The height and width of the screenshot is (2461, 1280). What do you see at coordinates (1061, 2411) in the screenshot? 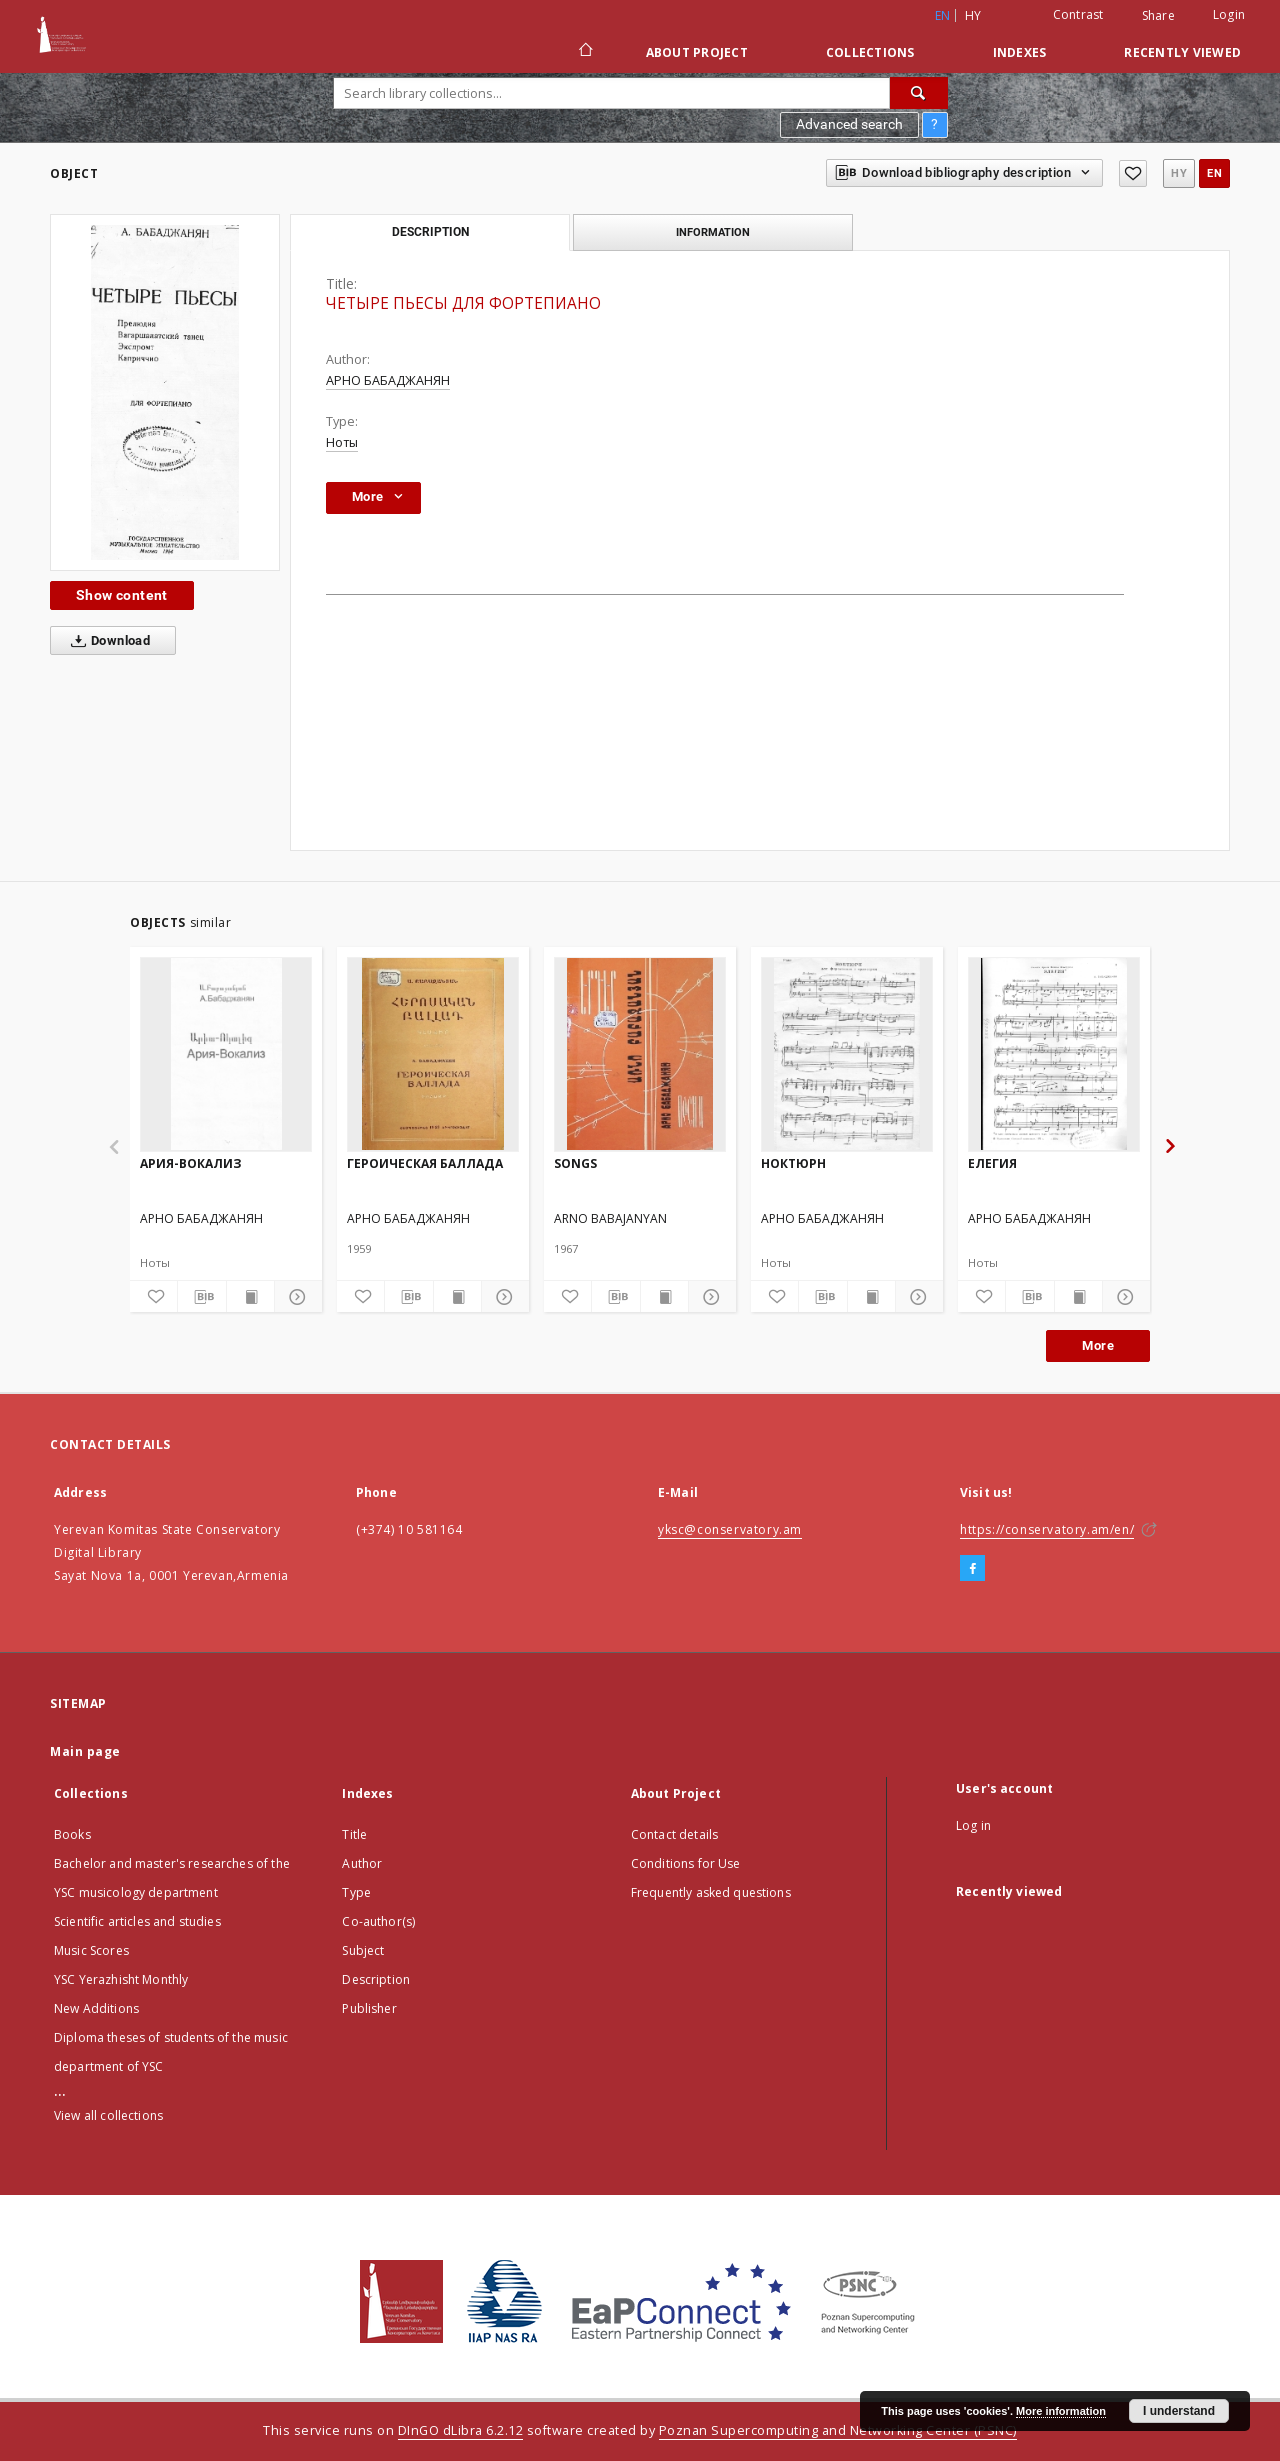
I see `More information` at bounding box center [1061, 2411].